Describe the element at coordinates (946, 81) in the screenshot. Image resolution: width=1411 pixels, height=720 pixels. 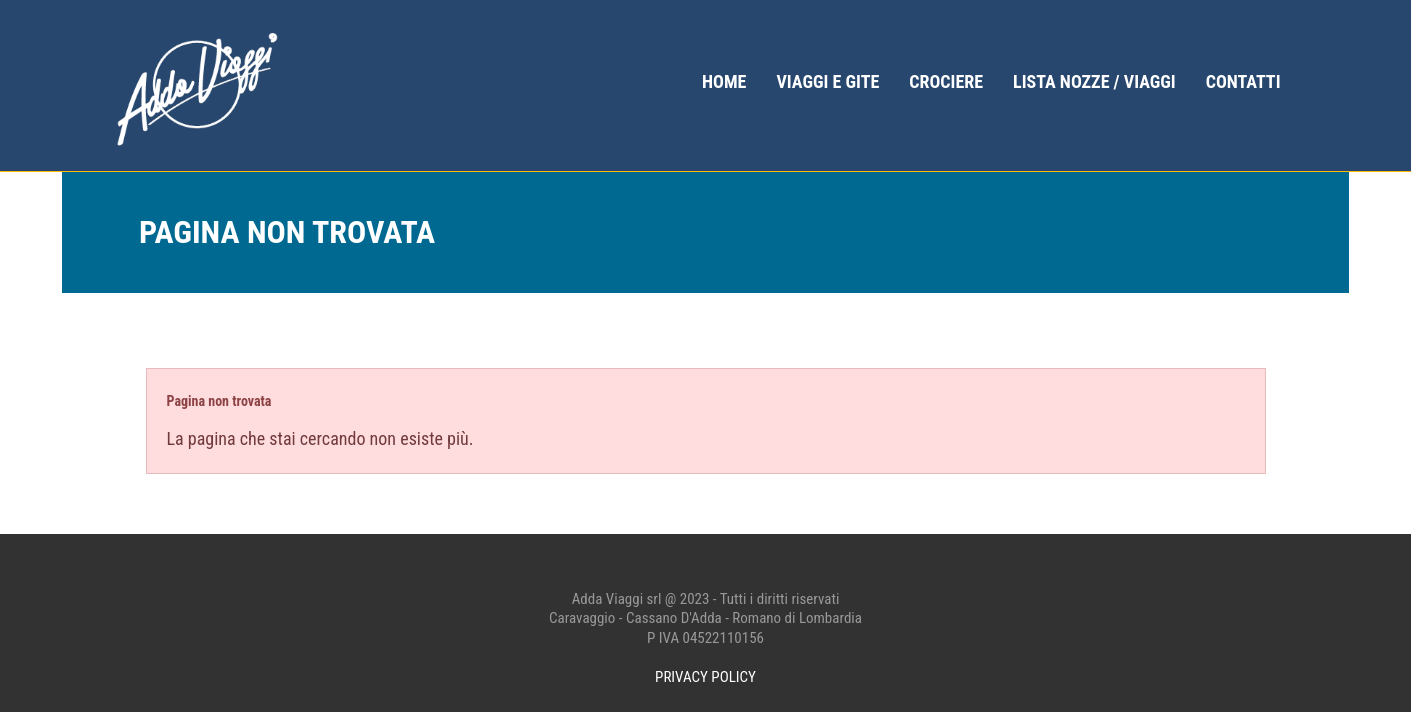
I see `Crociere` at that location.